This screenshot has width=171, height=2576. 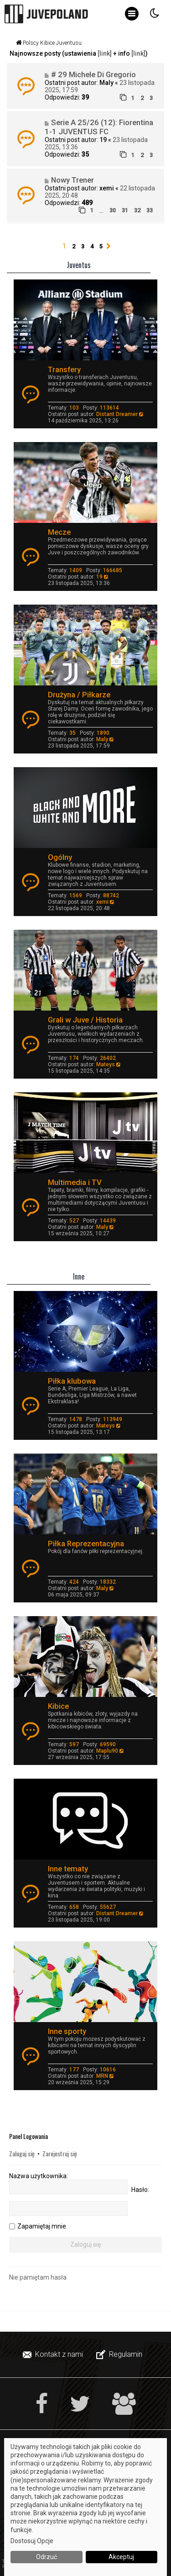 What do you see at coordinates (101, 246) in the screenshot?
I see `5 [button]` at bounding box center [101, 246].